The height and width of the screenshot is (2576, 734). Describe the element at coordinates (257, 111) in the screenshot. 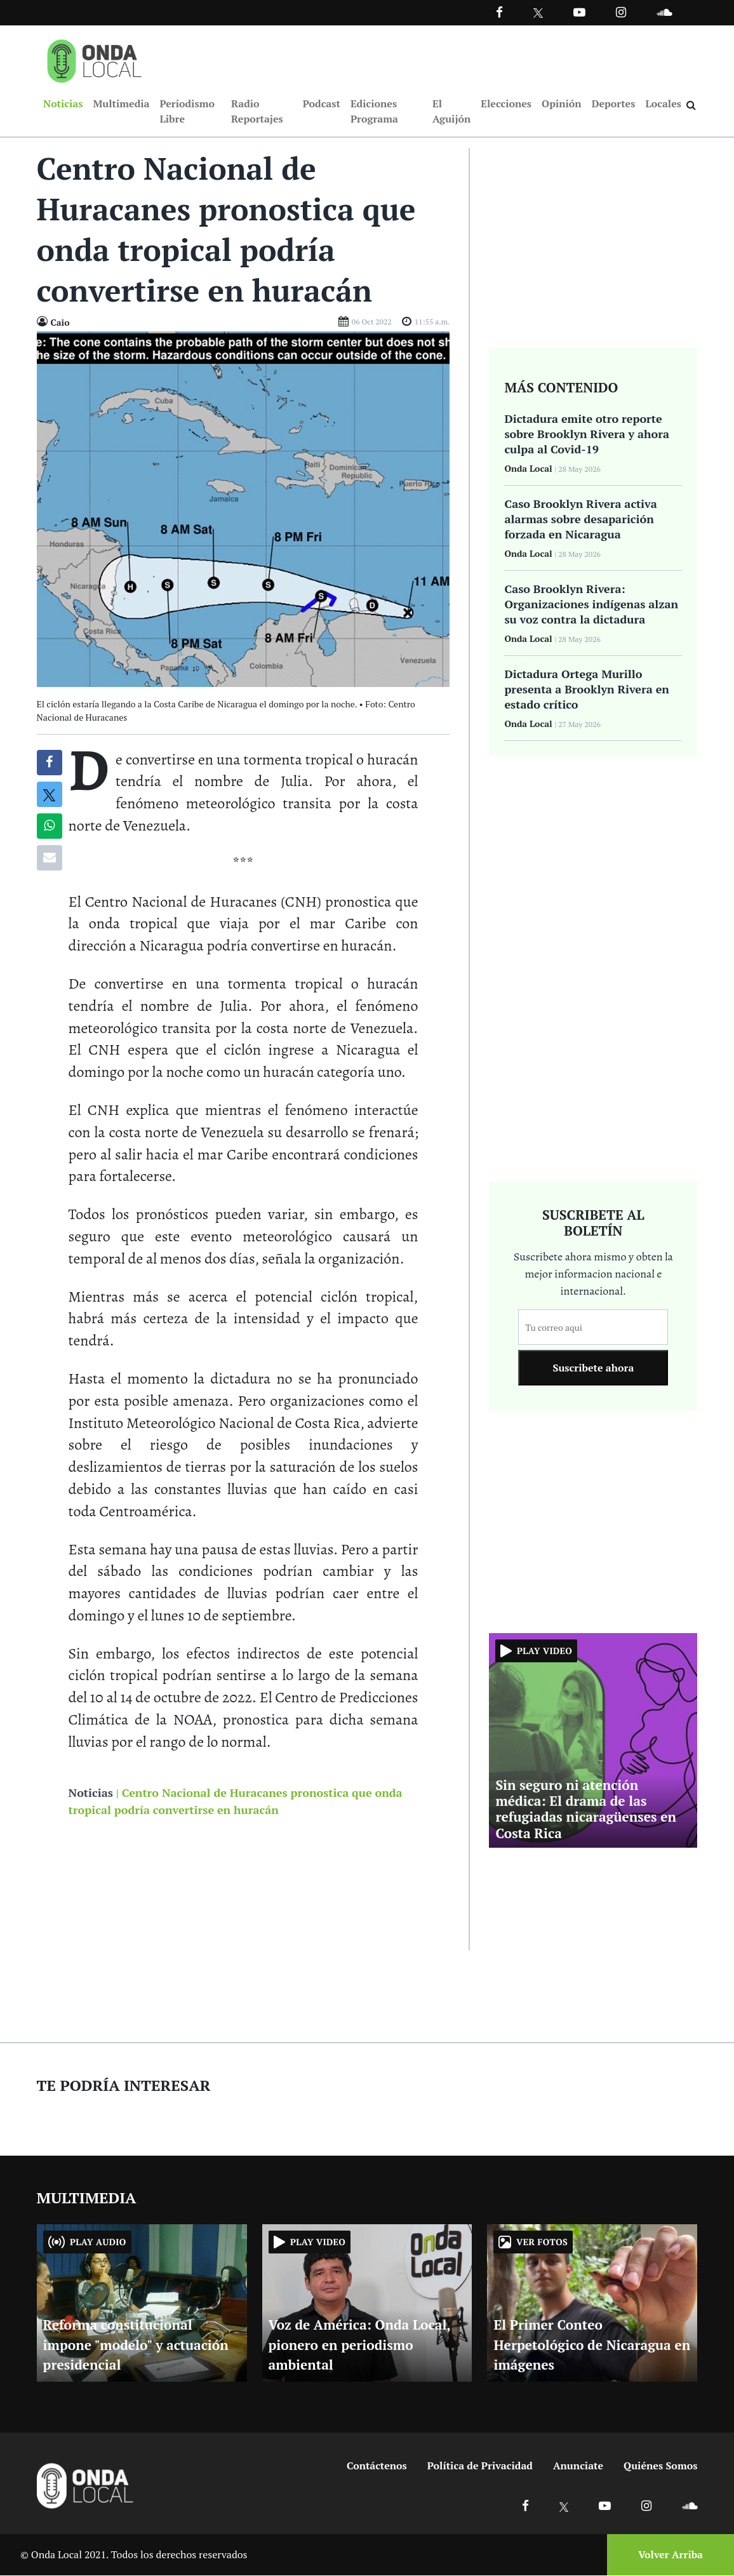

I see `Radio Reportajes [Ir a Radio Reportajes]` at that location.